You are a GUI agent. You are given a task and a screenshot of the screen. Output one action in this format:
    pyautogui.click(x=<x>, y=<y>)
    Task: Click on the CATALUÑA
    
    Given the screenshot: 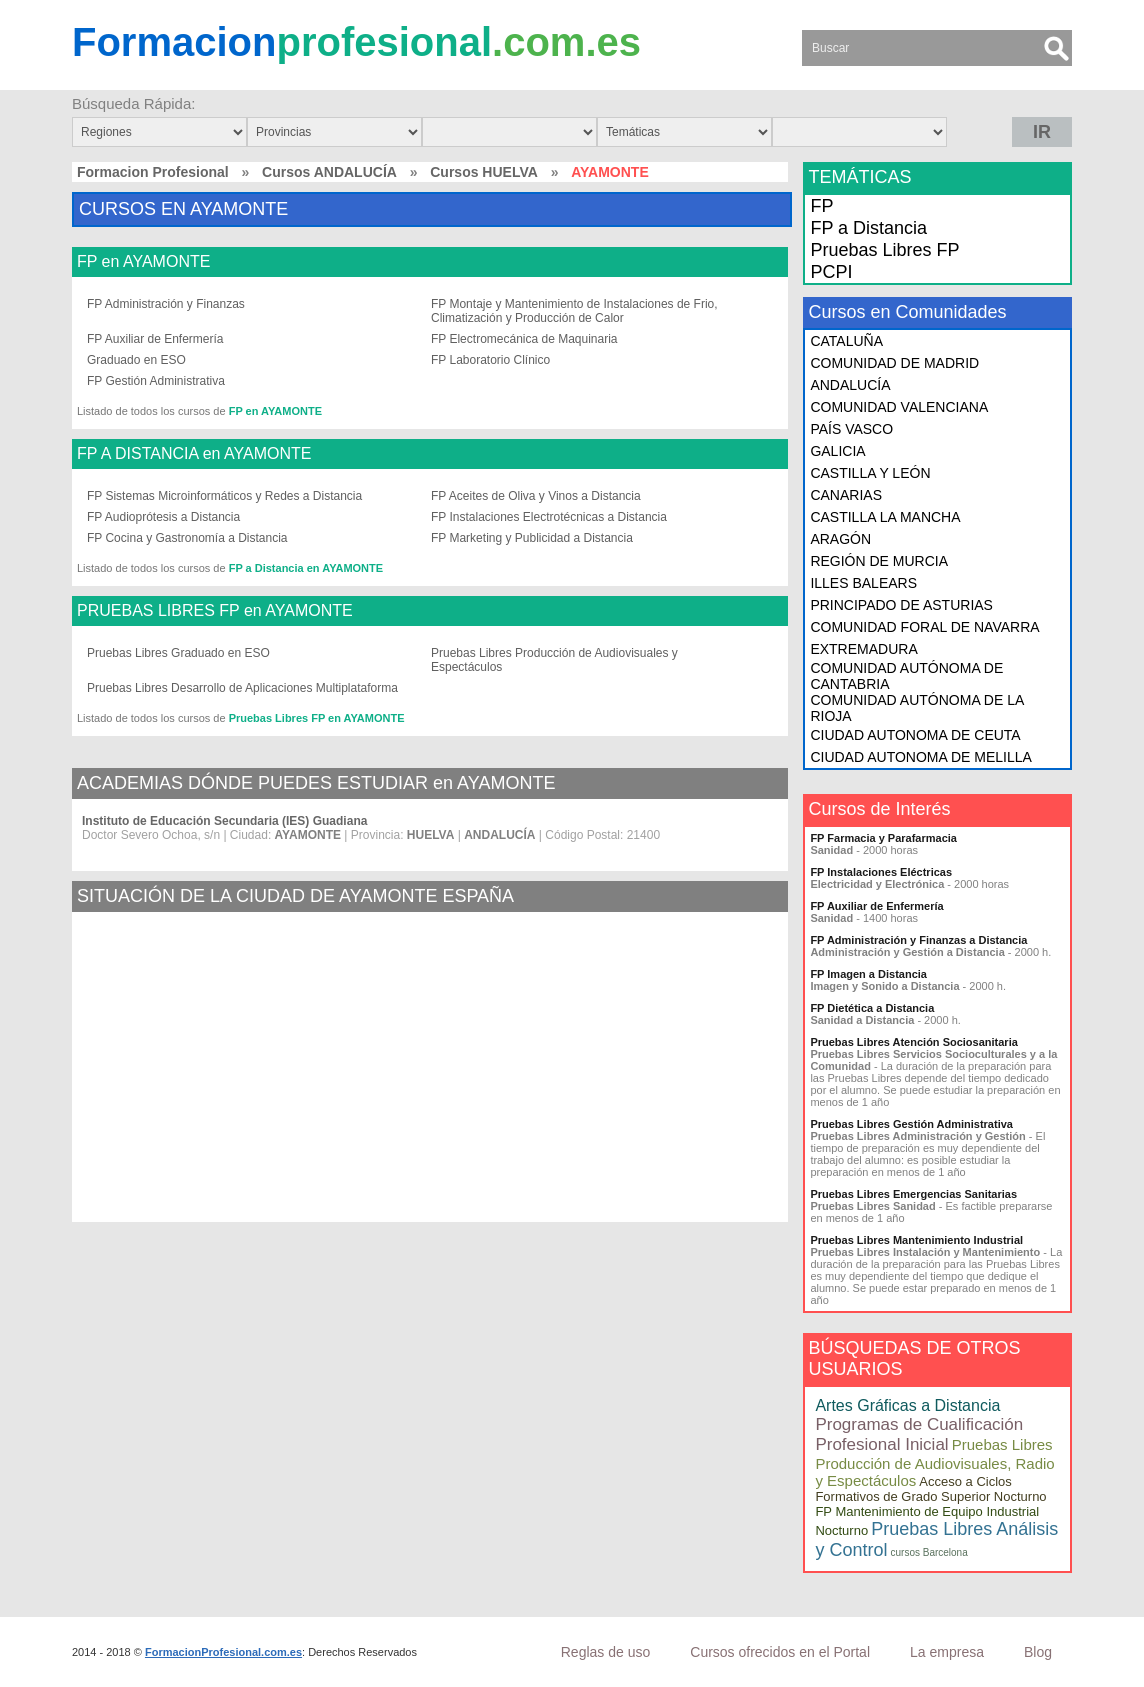 What is the action you would take?
    pyautogui.click(x=846, y=341)
    